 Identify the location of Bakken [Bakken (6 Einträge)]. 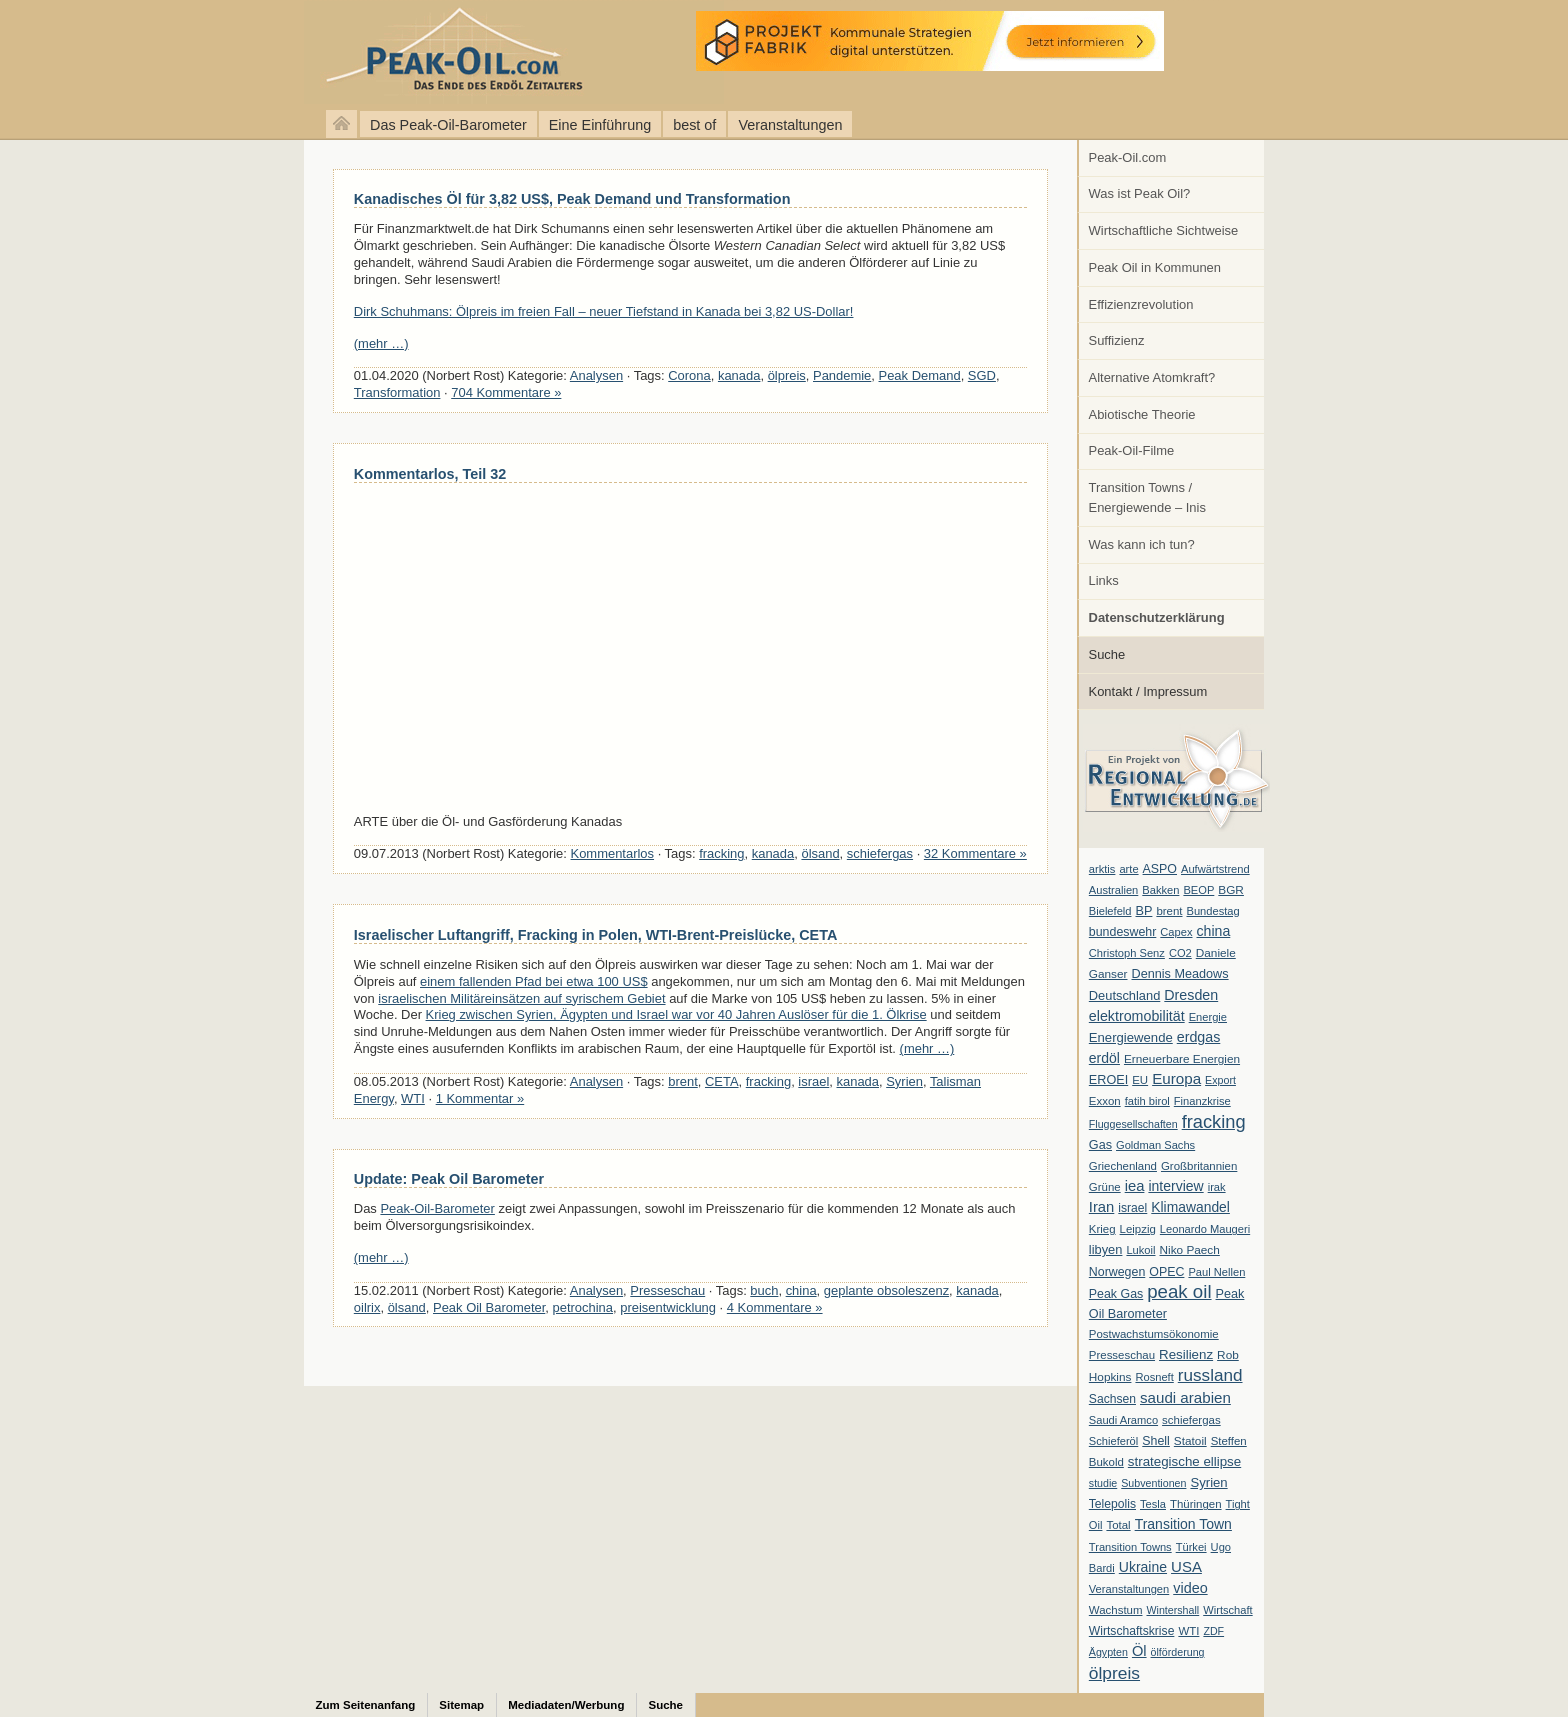
(1160, 890).